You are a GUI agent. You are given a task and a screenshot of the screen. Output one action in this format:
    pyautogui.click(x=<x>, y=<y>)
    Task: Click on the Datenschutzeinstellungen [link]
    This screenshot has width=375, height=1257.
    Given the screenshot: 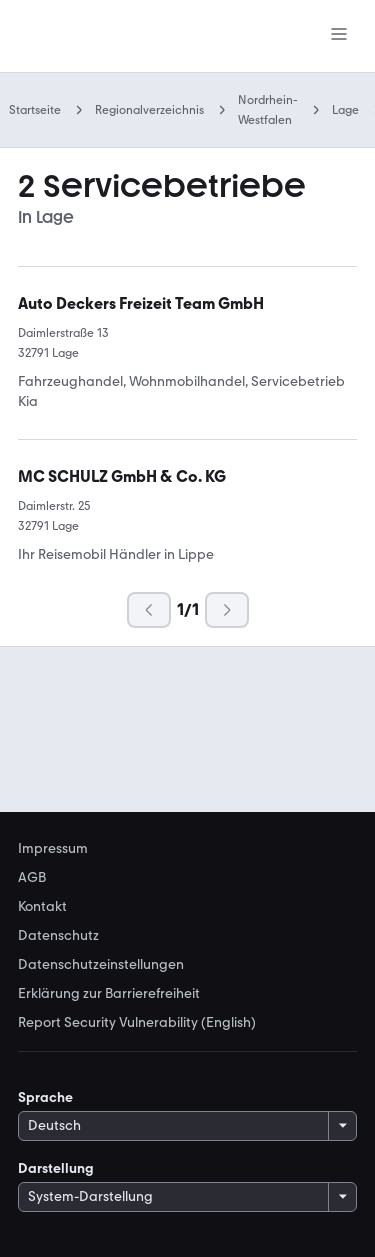 What is the action you would take?
    pyautogui.click(x=101, y=965)
    